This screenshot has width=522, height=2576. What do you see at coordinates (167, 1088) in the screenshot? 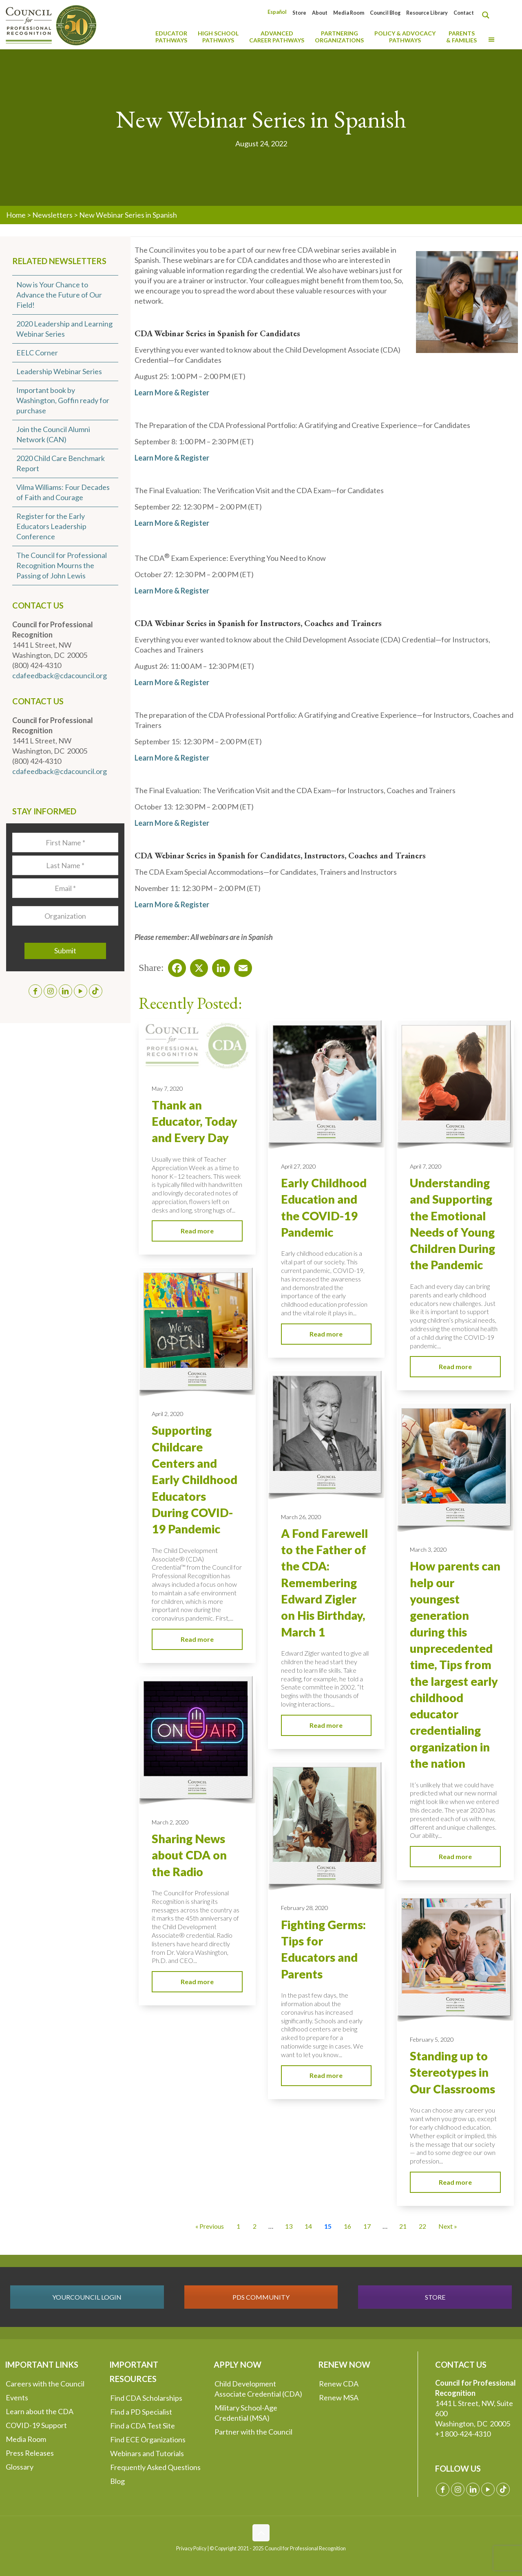
I see `May 7, 2020` at bounding box center [167, 1088].